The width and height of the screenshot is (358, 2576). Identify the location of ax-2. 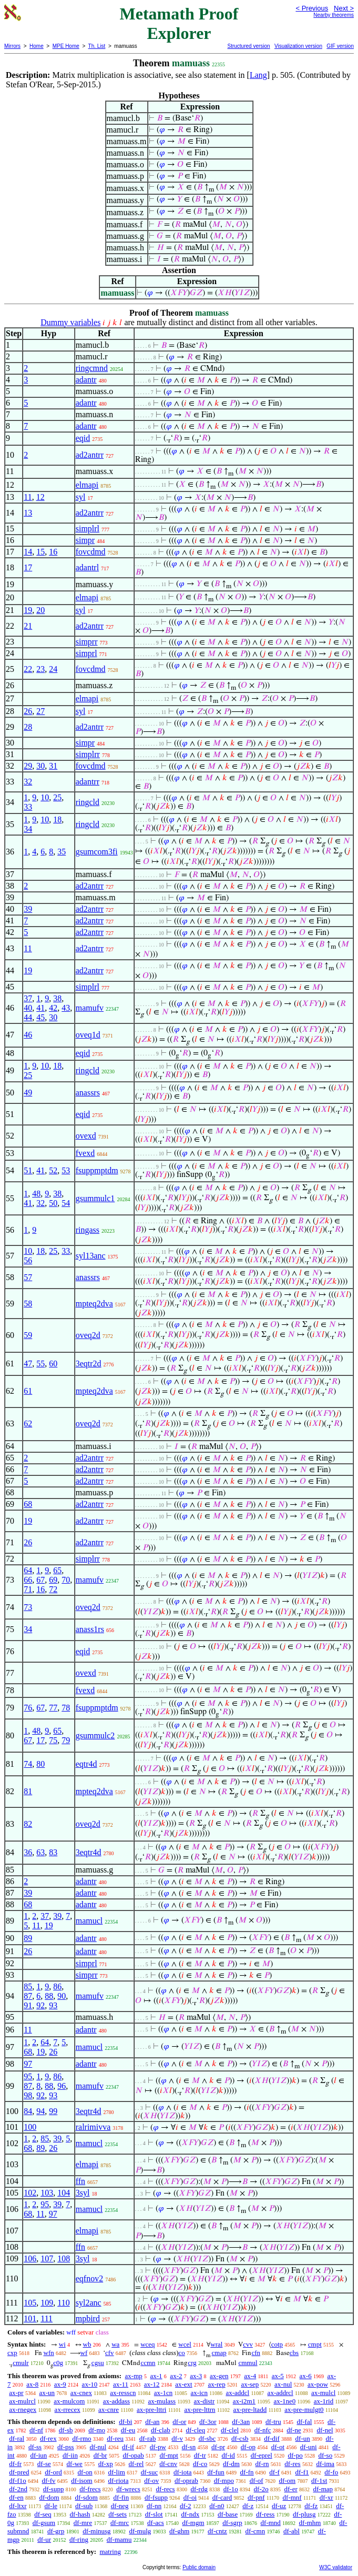
(176, 2376).